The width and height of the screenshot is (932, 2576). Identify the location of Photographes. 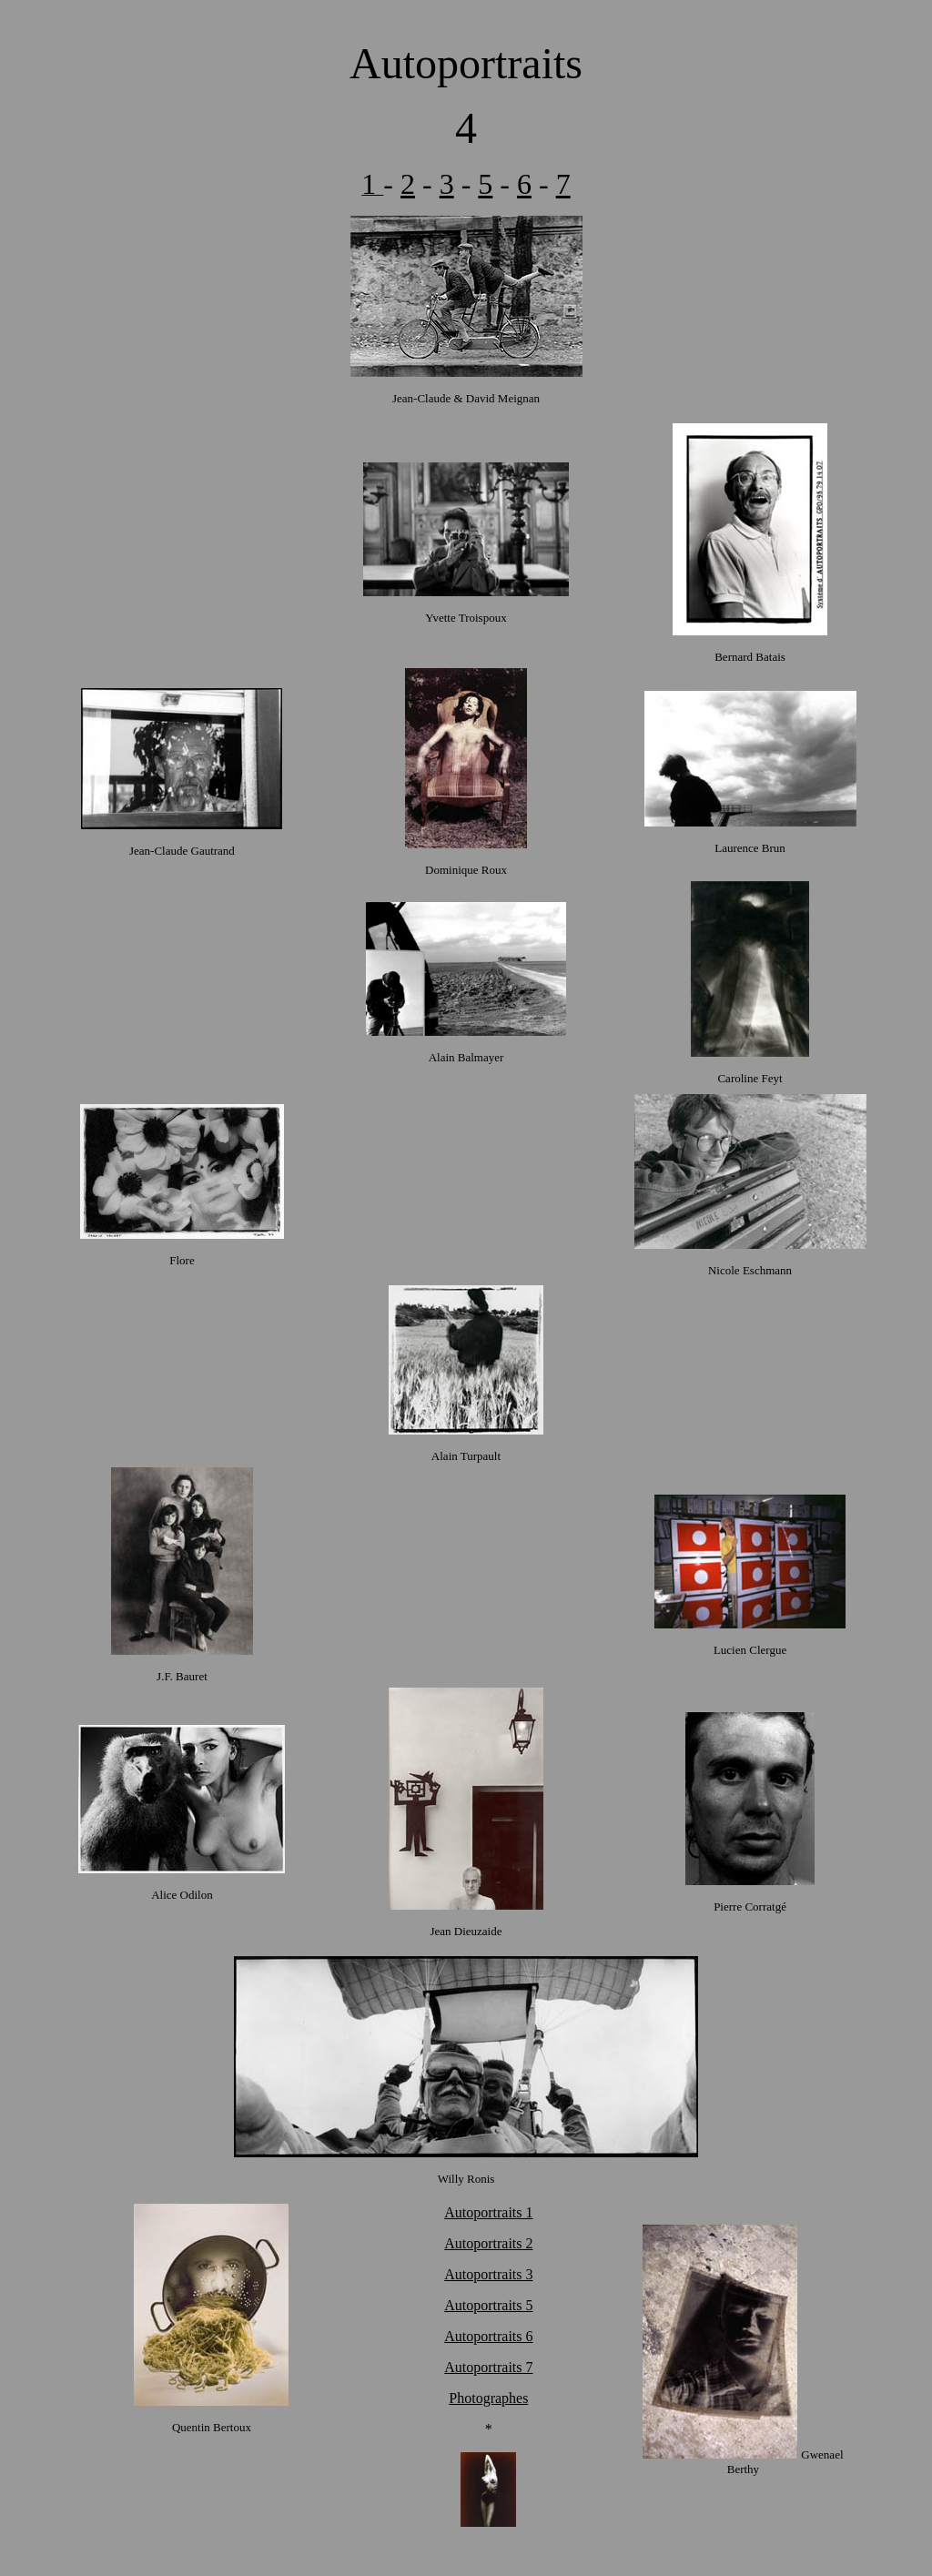
(488, 2398).